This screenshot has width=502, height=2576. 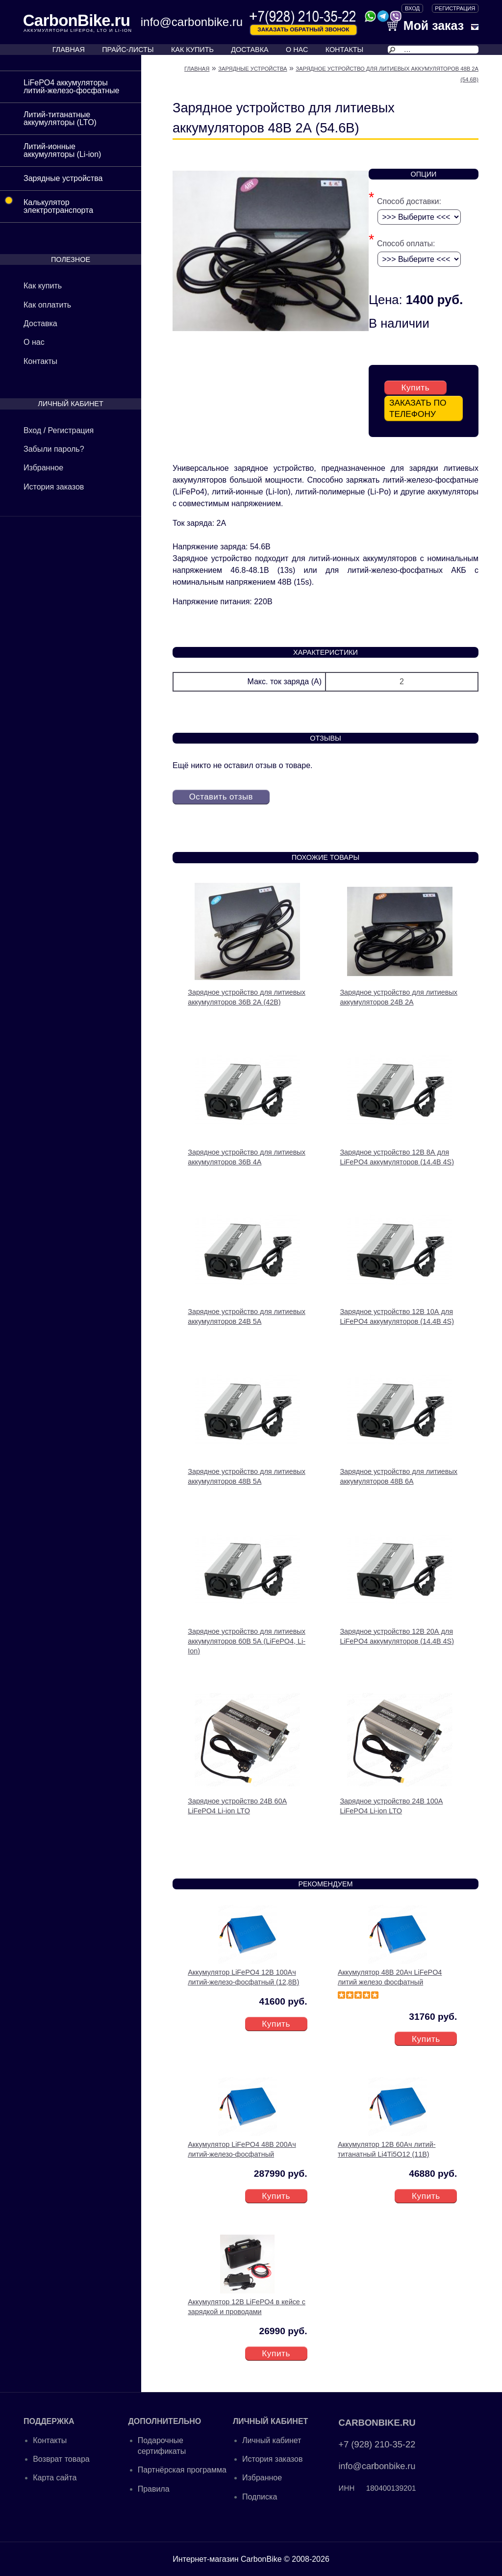 What do you see at coordinates (397, 1635) in the screenshot?
I see `Зарядное устройство 12В 20А для LiFePO4 аккумуляторов (14.4В 4S)` at bounding box center [397, 1635].